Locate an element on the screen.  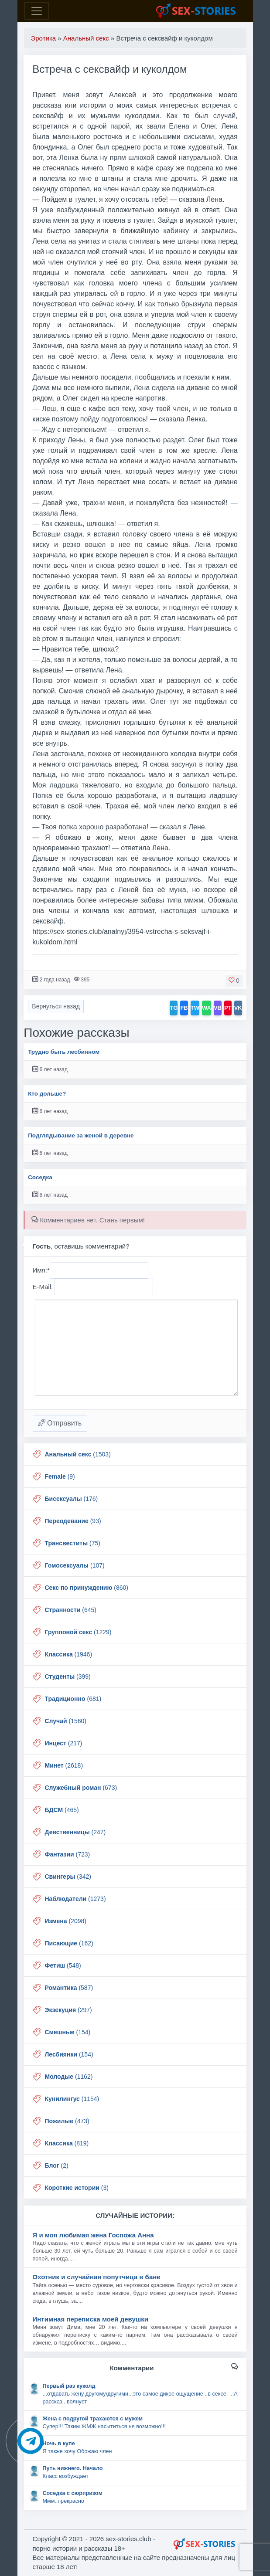
(473) is located at coordinates (67, 2121).